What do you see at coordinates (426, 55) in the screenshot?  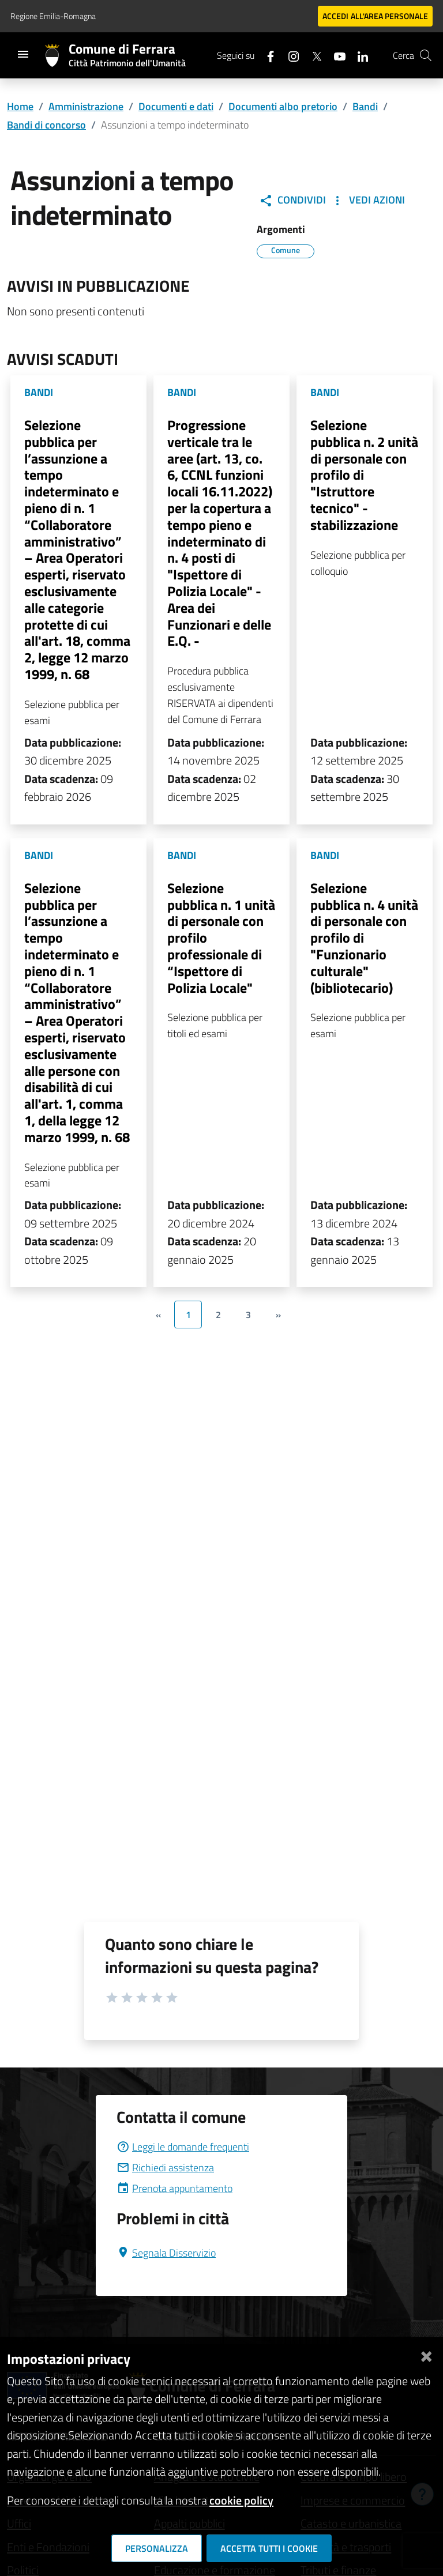 I see `[Cerca]` at bounding box center [426, 55].